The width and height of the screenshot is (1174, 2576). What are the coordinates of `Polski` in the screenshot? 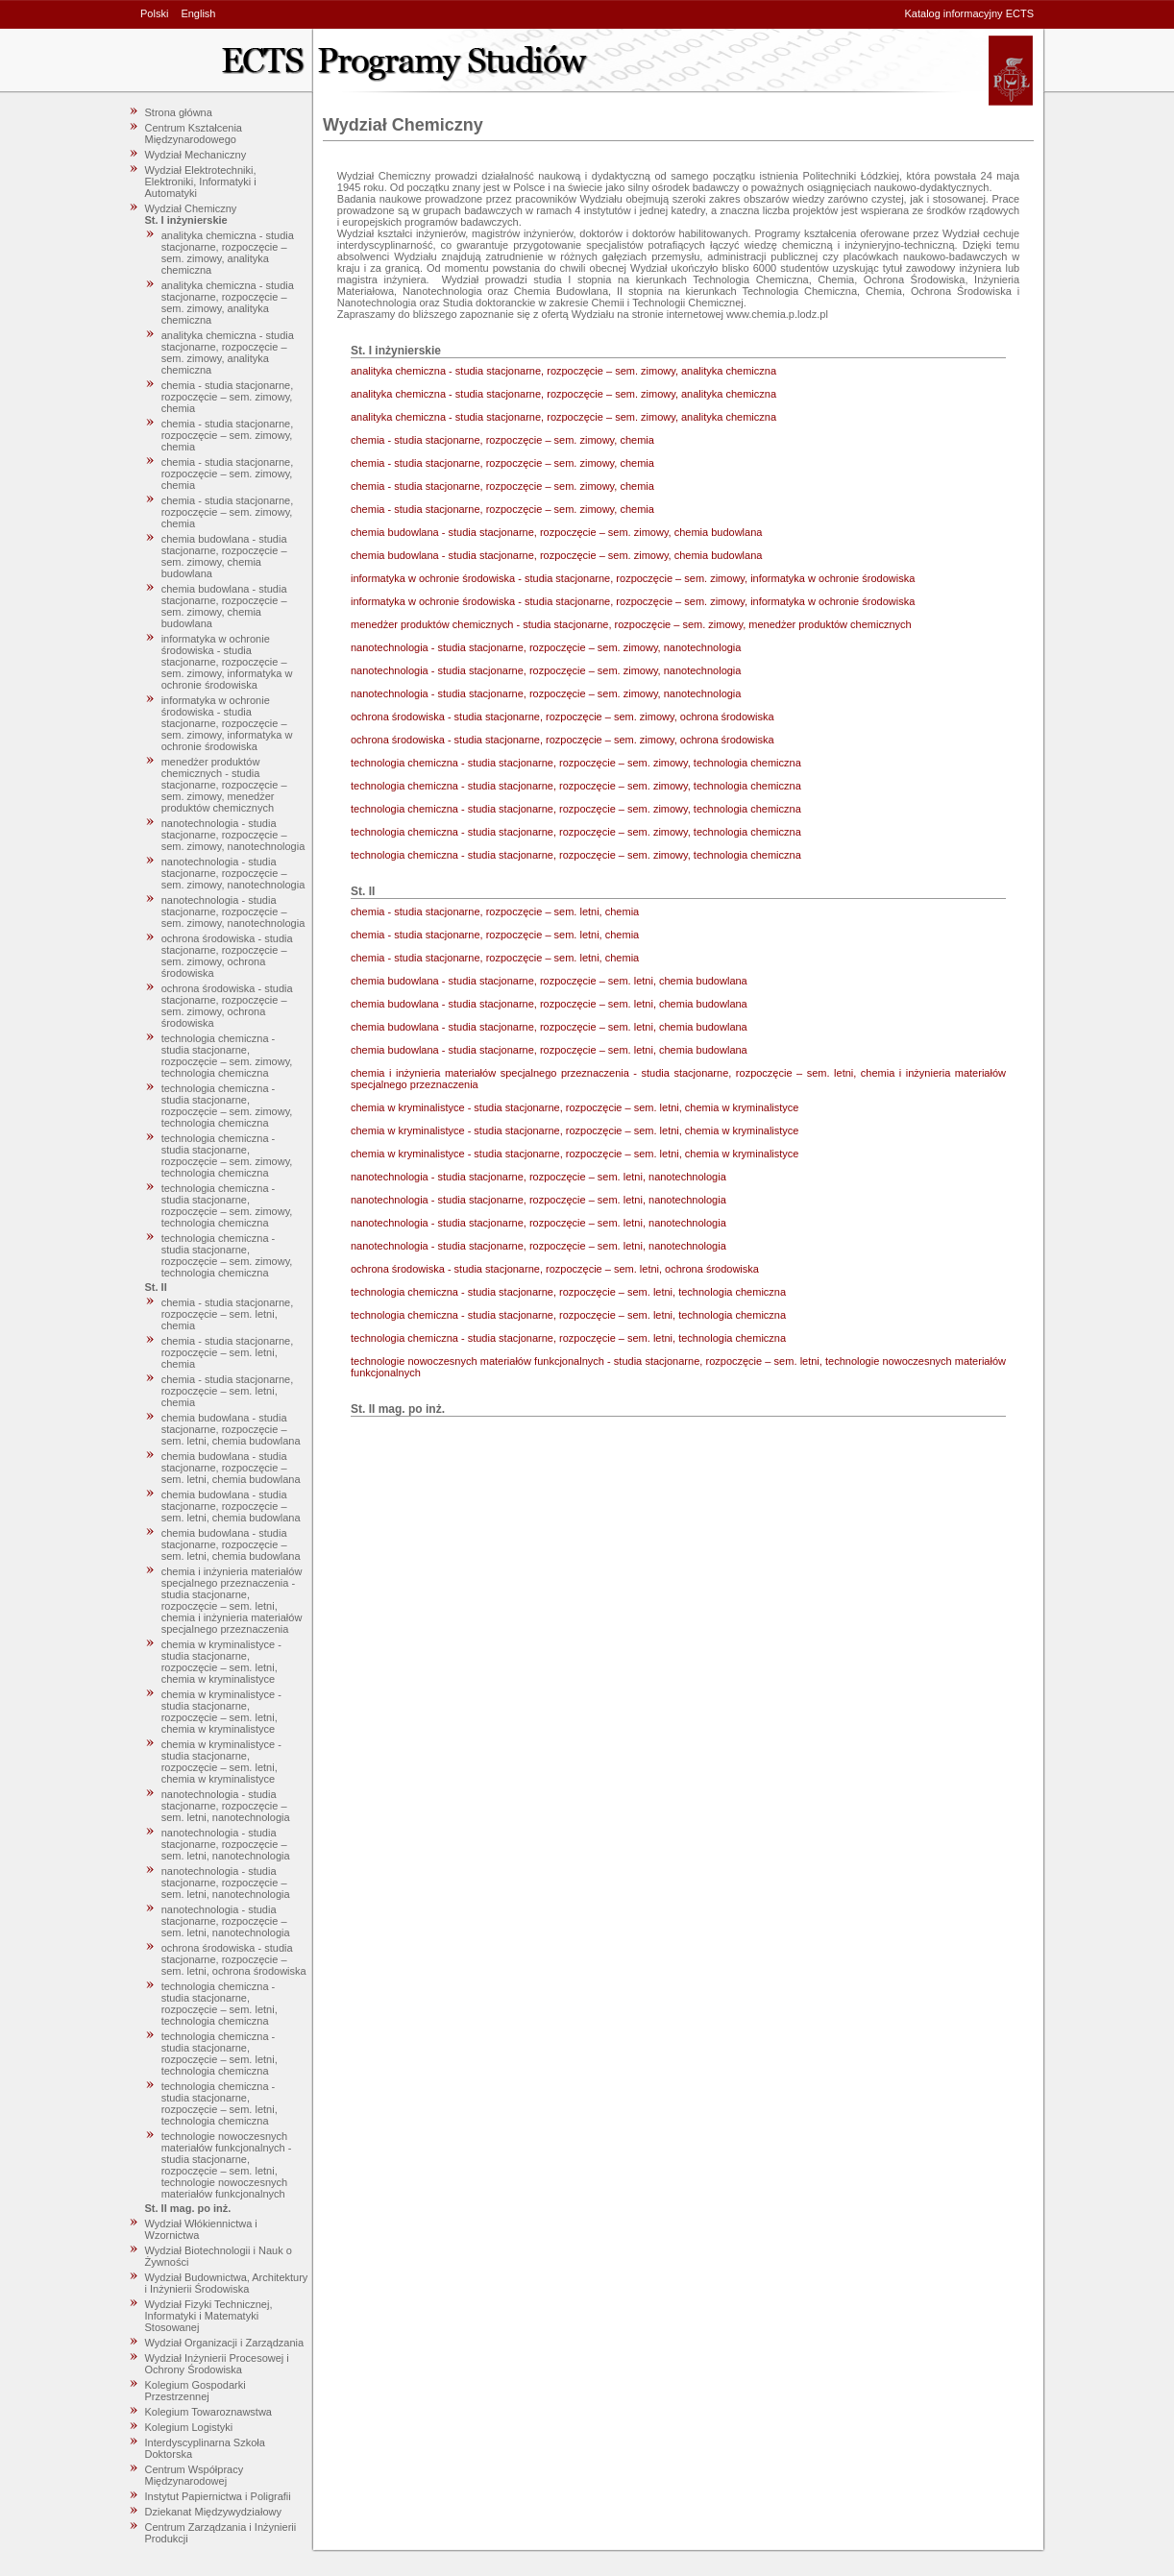 It's located at (154, 13).